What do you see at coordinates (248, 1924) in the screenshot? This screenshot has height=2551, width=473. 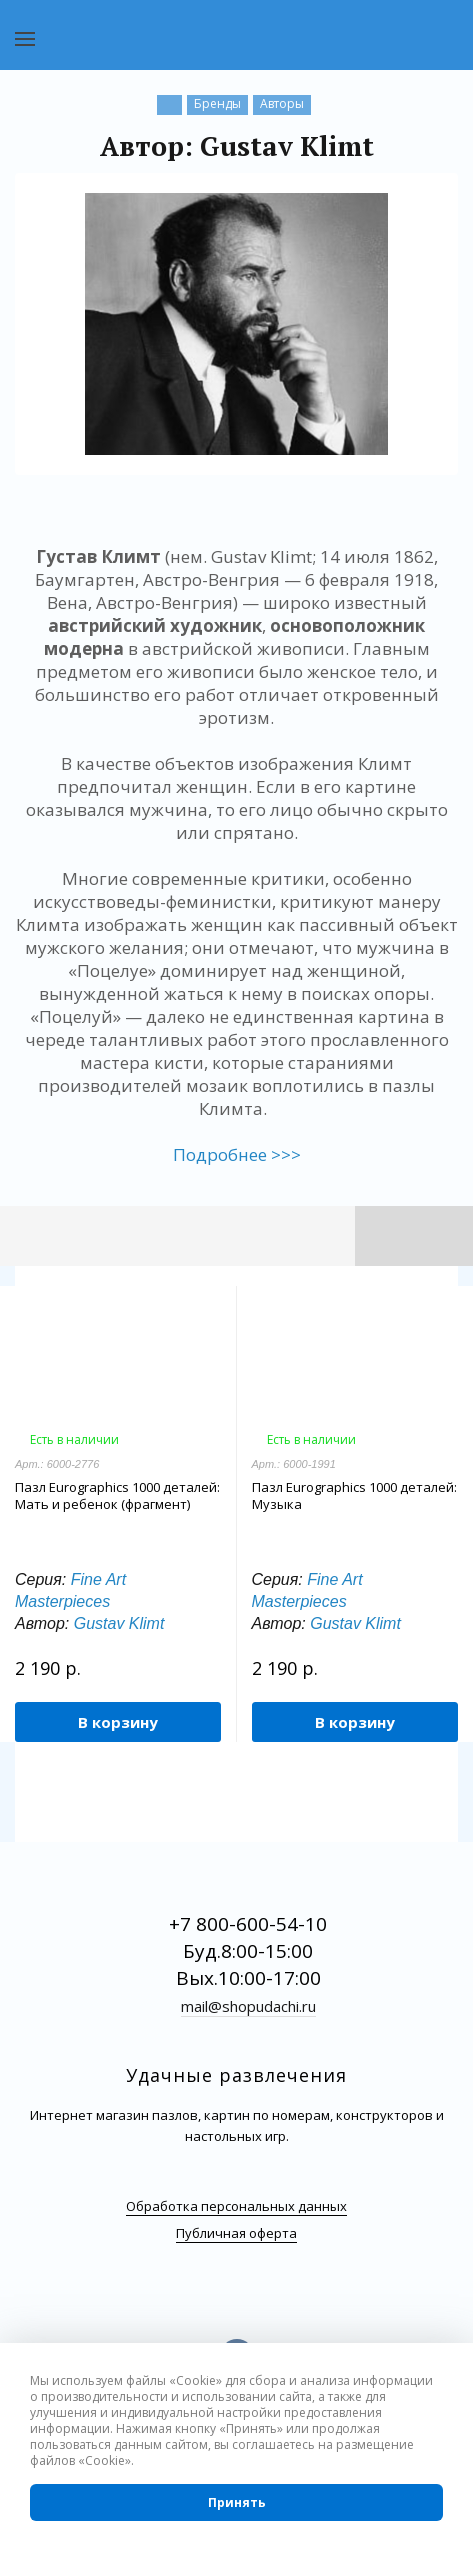 I see `+7 800-600-54-10` at bounding box center [248, 1924].